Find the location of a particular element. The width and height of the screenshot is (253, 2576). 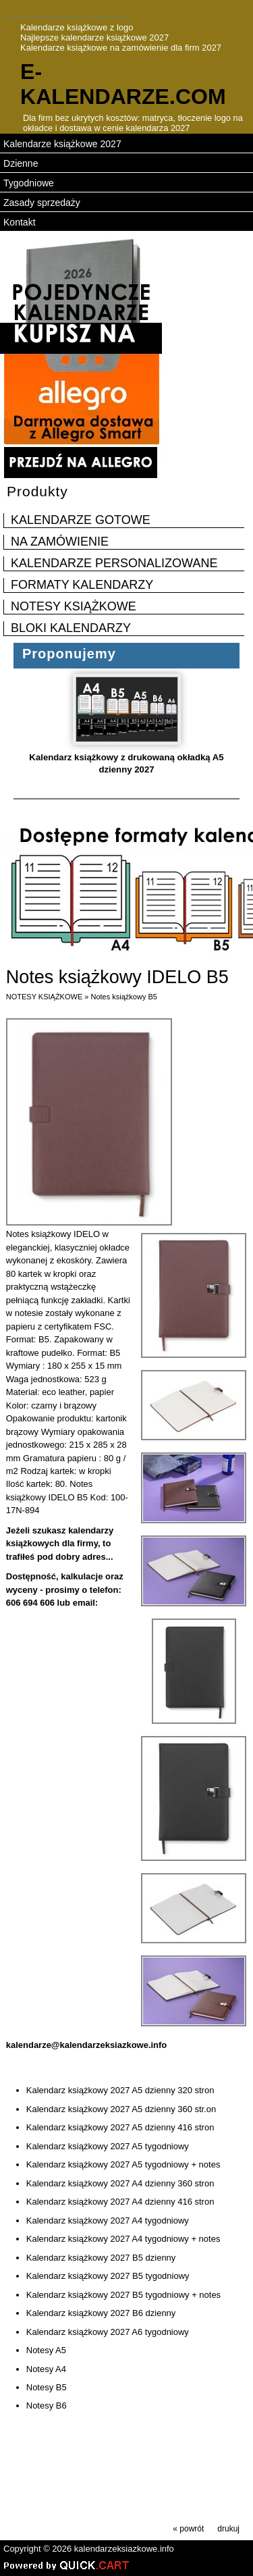

« powrót is located at coordinates (188, 2528).